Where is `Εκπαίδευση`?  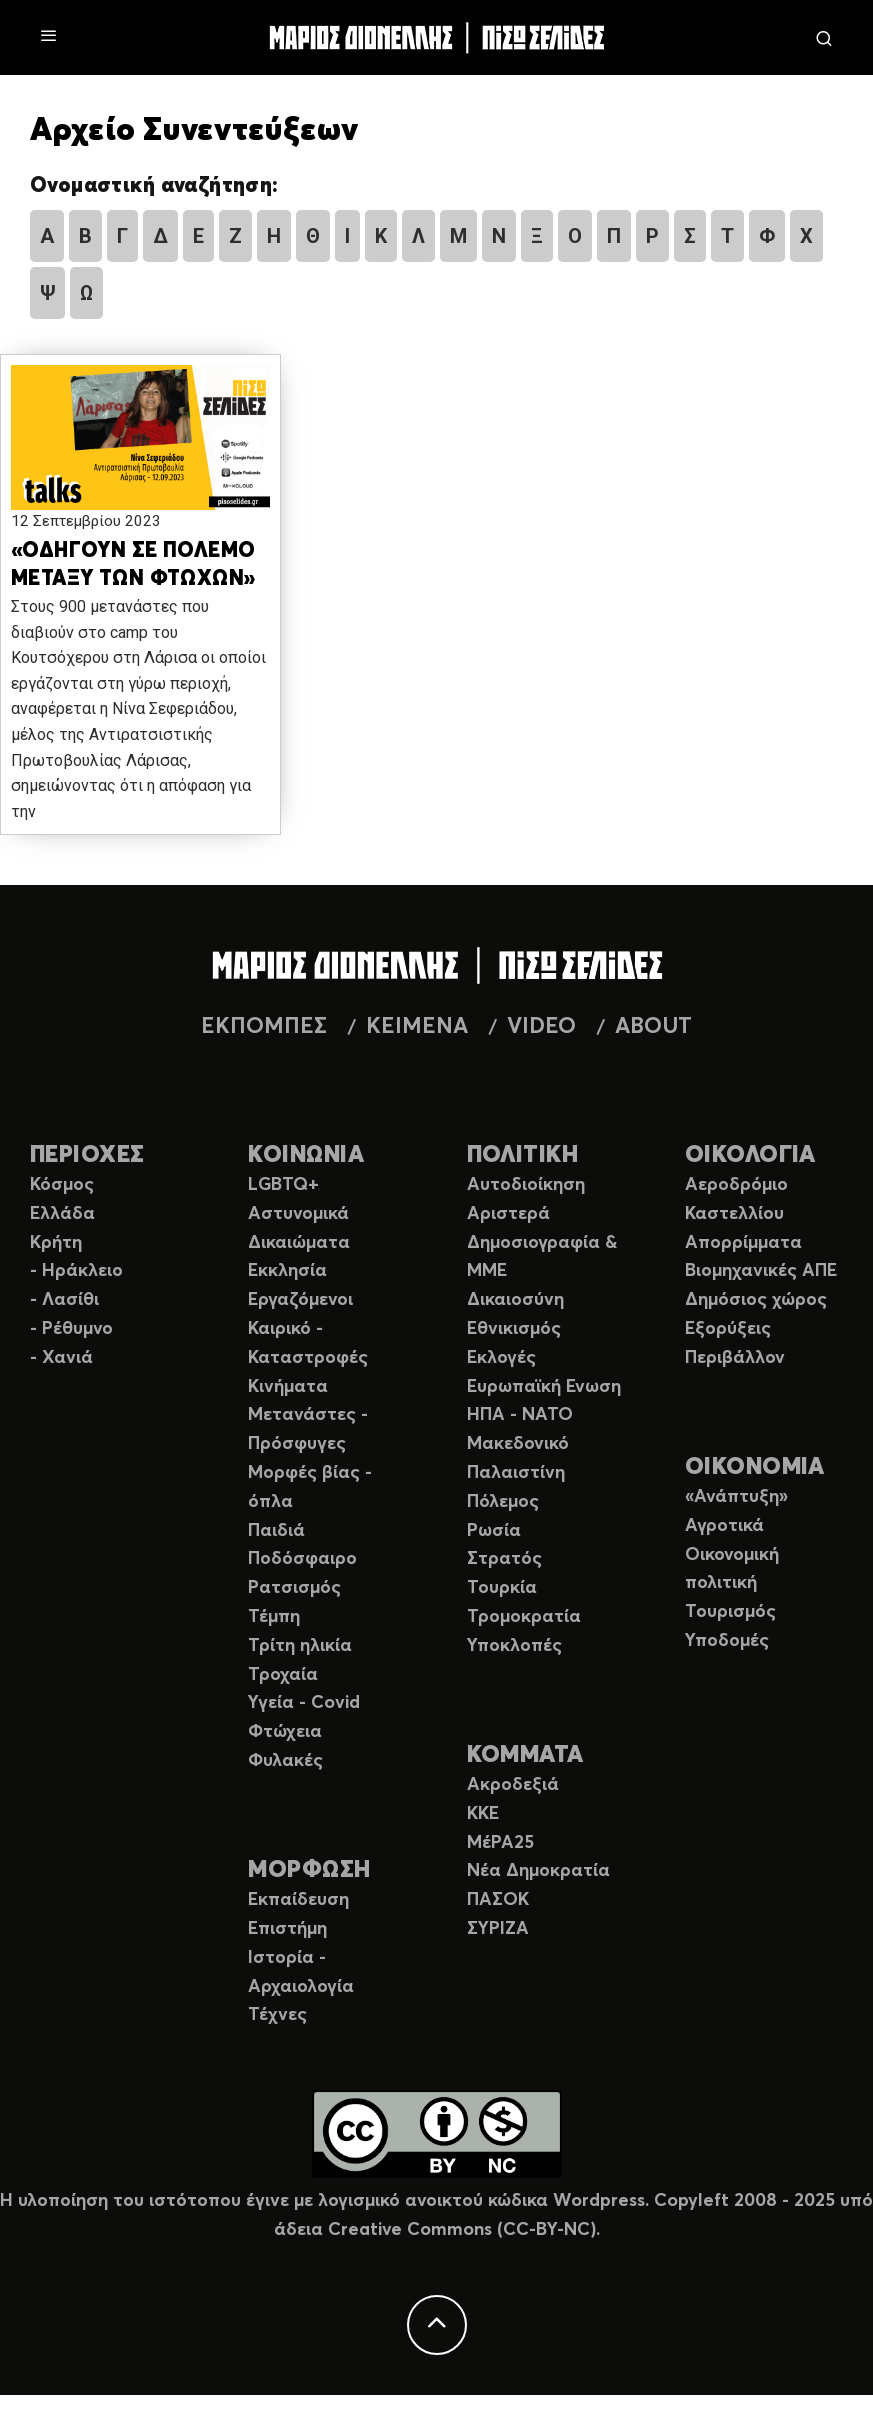
Εκπαίδευση is located at coordinates (298, 1900).